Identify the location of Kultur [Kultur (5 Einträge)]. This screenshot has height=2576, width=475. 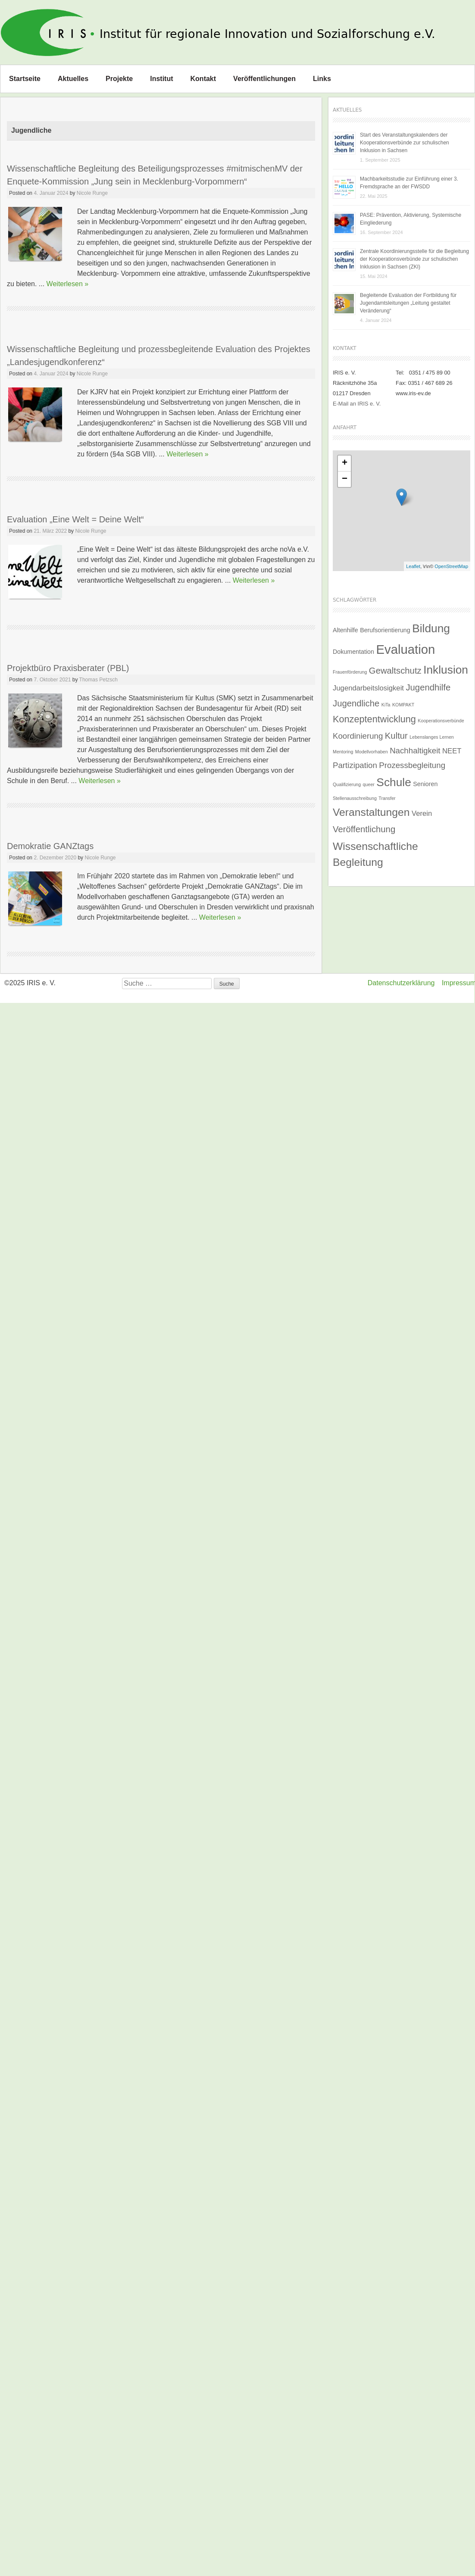
(396, 735).